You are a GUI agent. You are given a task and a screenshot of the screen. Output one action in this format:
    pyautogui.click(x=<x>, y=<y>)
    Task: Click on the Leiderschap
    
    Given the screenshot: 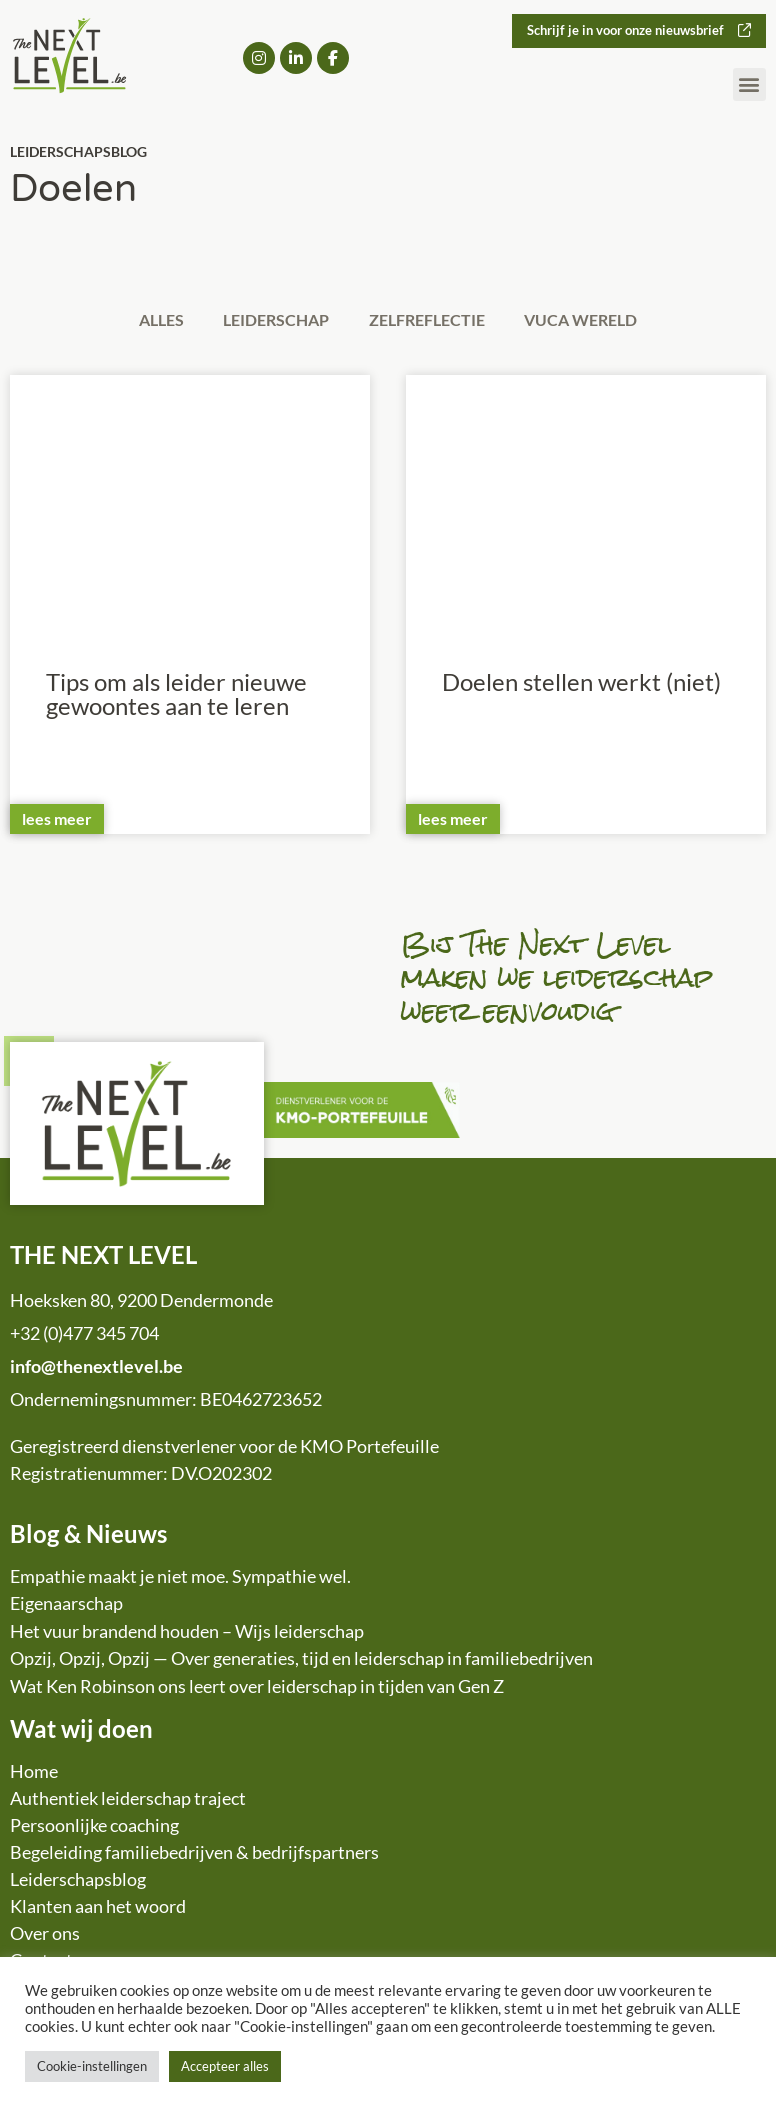 What is the action you would take?
    pyautogui.click(x=273, y=320)
    